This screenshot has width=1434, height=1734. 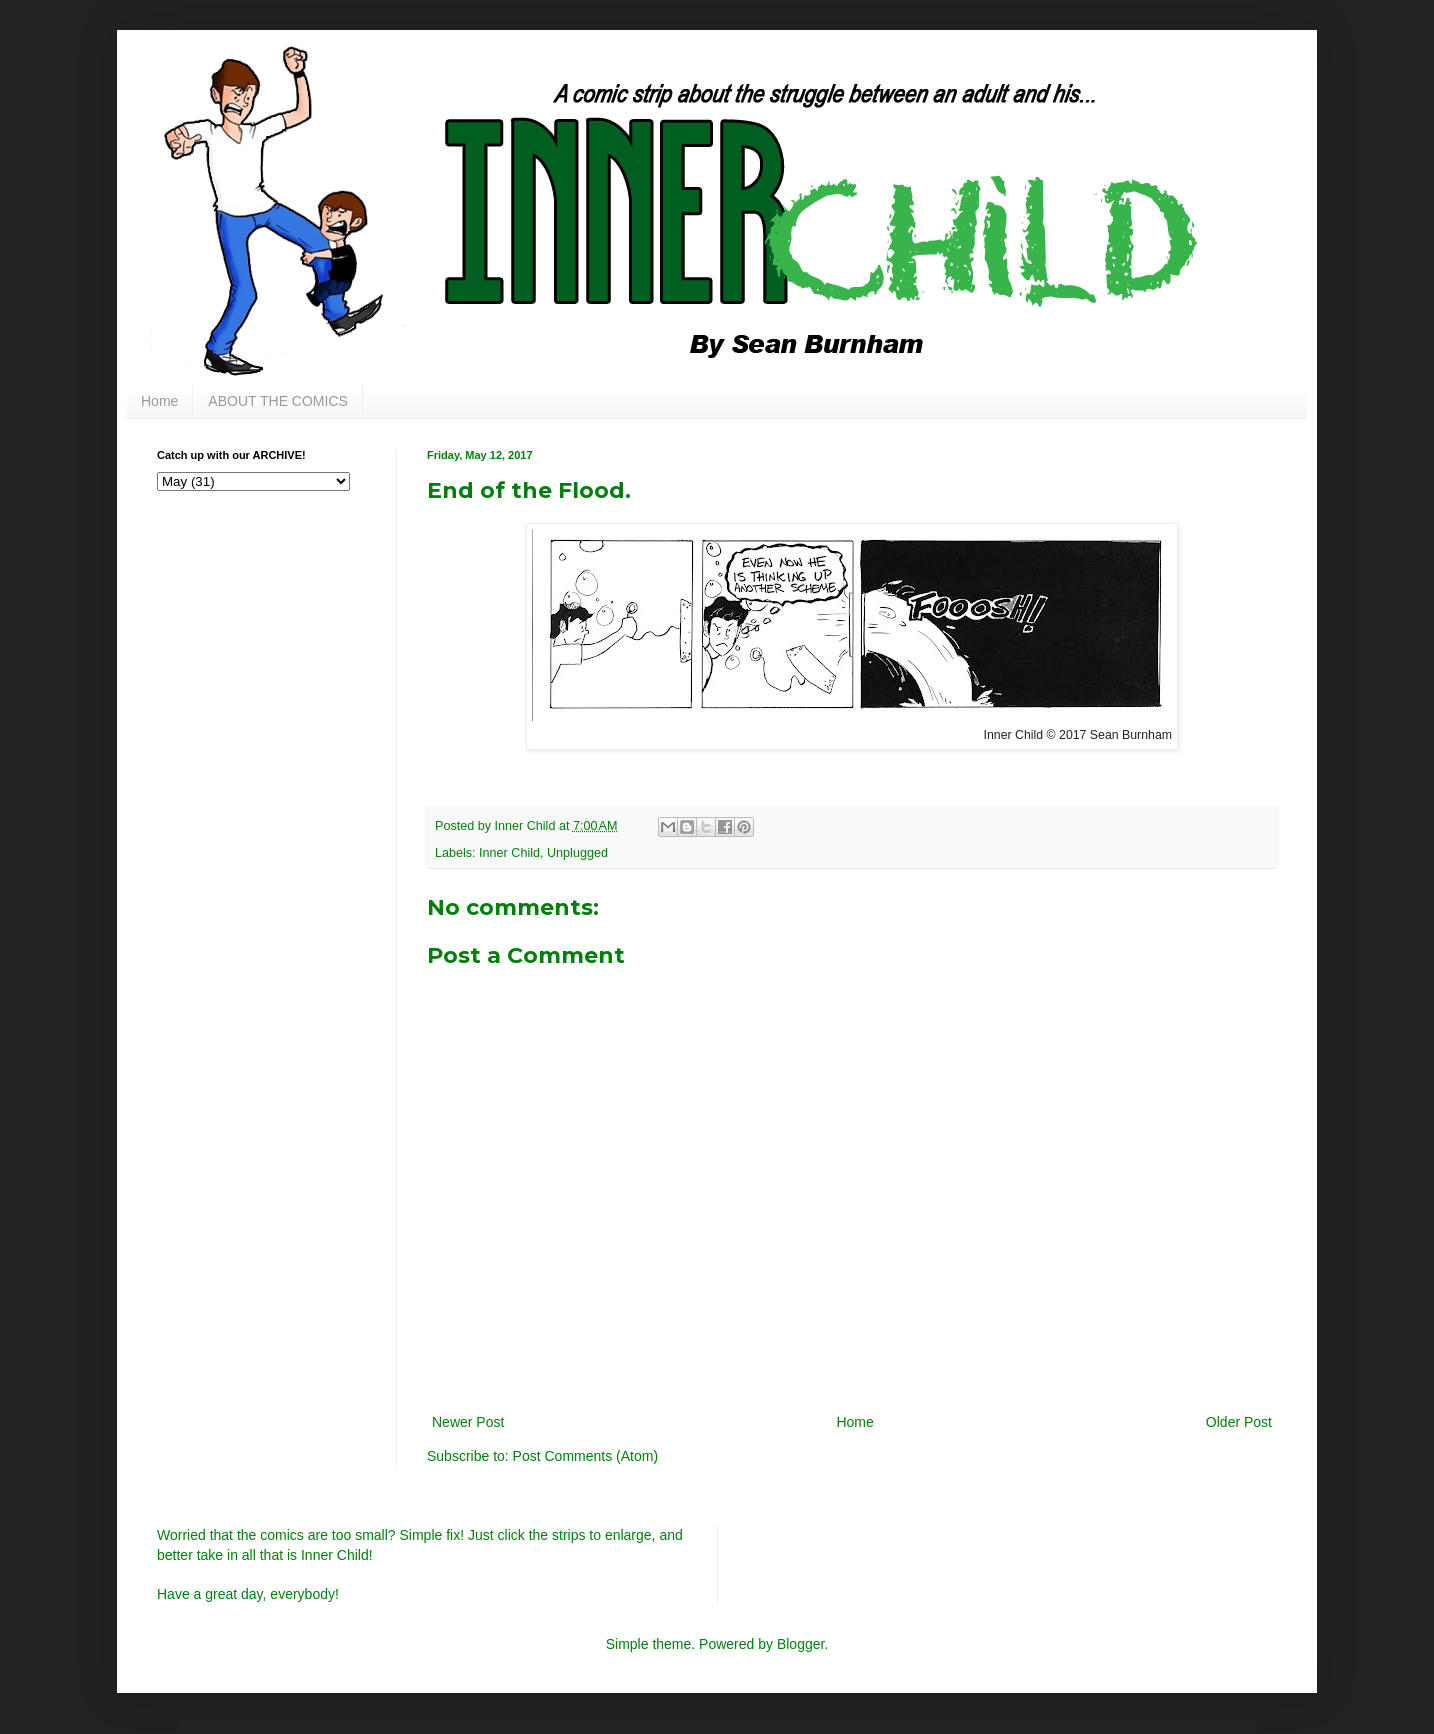 What do you see at coordinates (585, 1456) in the screenshot?
I see `Post Comments (Atom)` at bounding box center [585, 1456].